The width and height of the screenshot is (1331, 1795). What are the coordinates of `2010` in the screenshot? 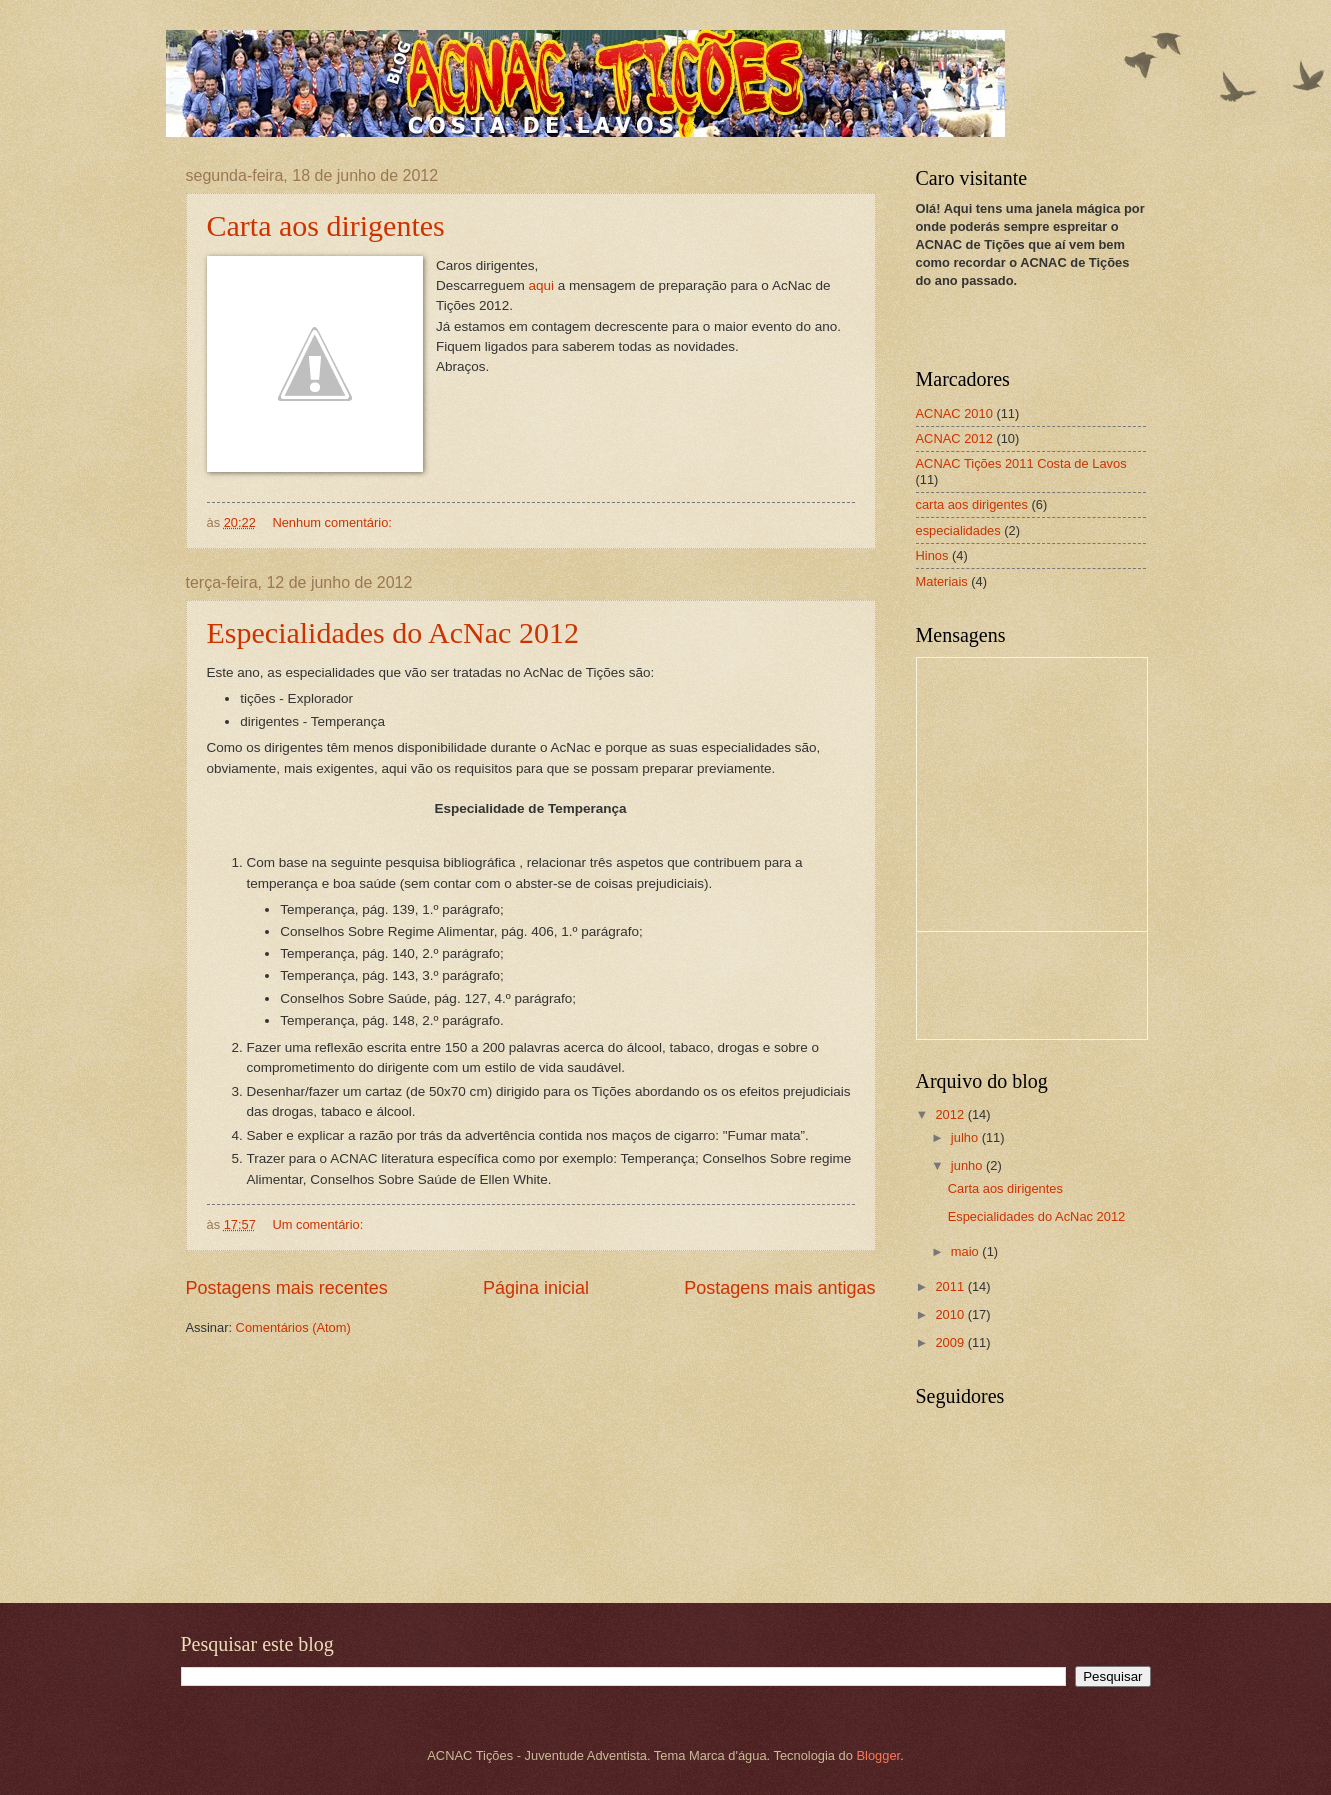 It's located at (951, 1314).